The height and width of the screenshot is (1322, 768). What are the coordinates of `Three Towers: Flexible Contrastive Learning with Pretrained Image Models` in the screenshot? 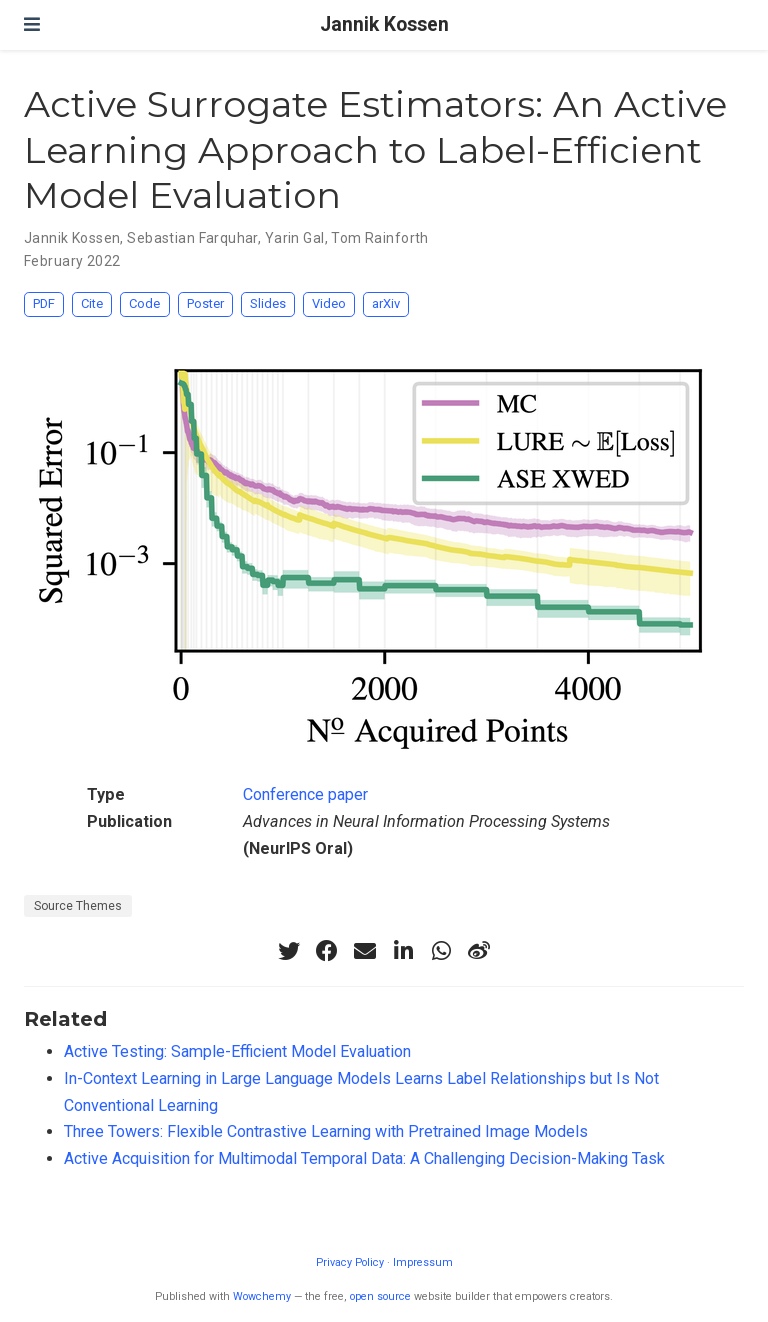 It's located at (326, 1131).